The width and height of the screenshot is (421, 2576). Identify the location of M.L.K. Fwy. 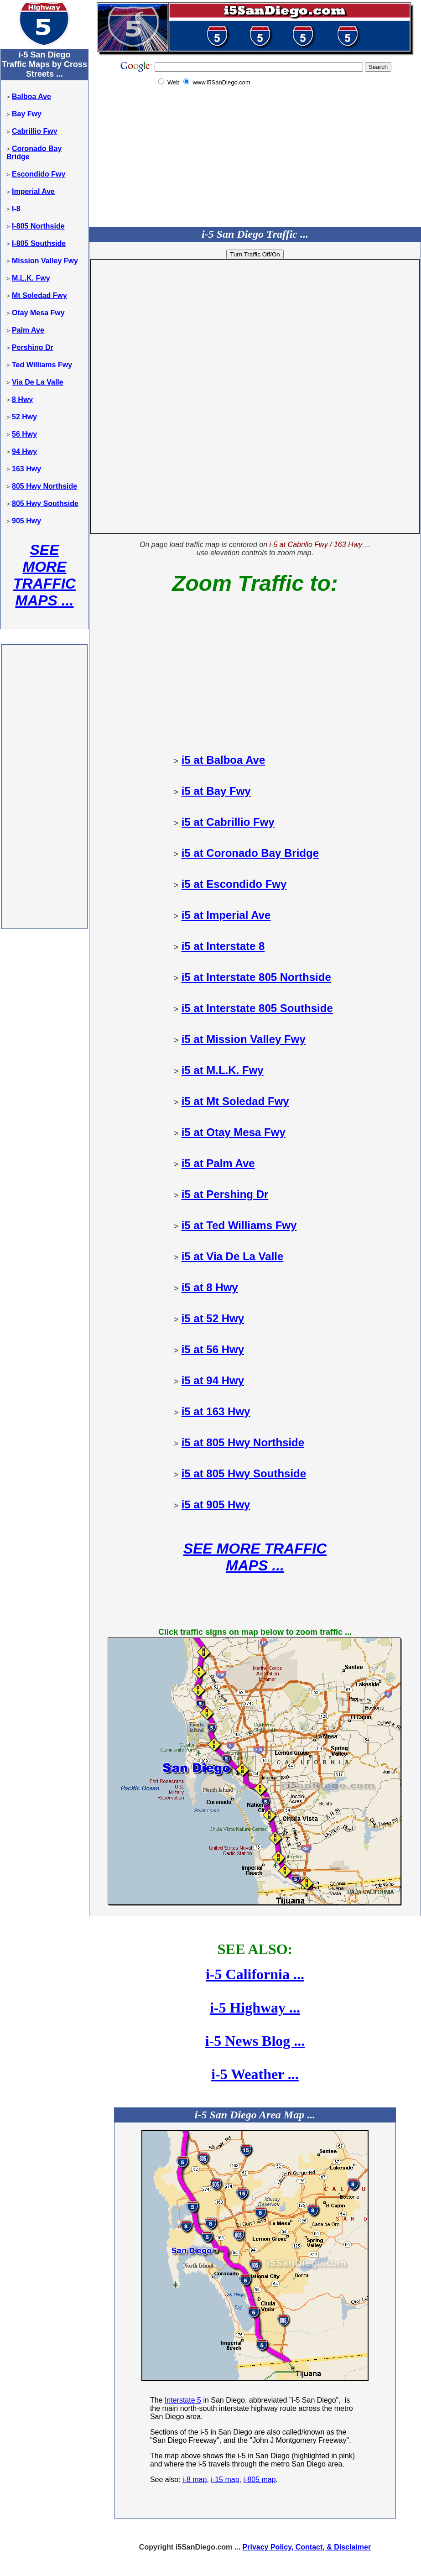
(31, 278).